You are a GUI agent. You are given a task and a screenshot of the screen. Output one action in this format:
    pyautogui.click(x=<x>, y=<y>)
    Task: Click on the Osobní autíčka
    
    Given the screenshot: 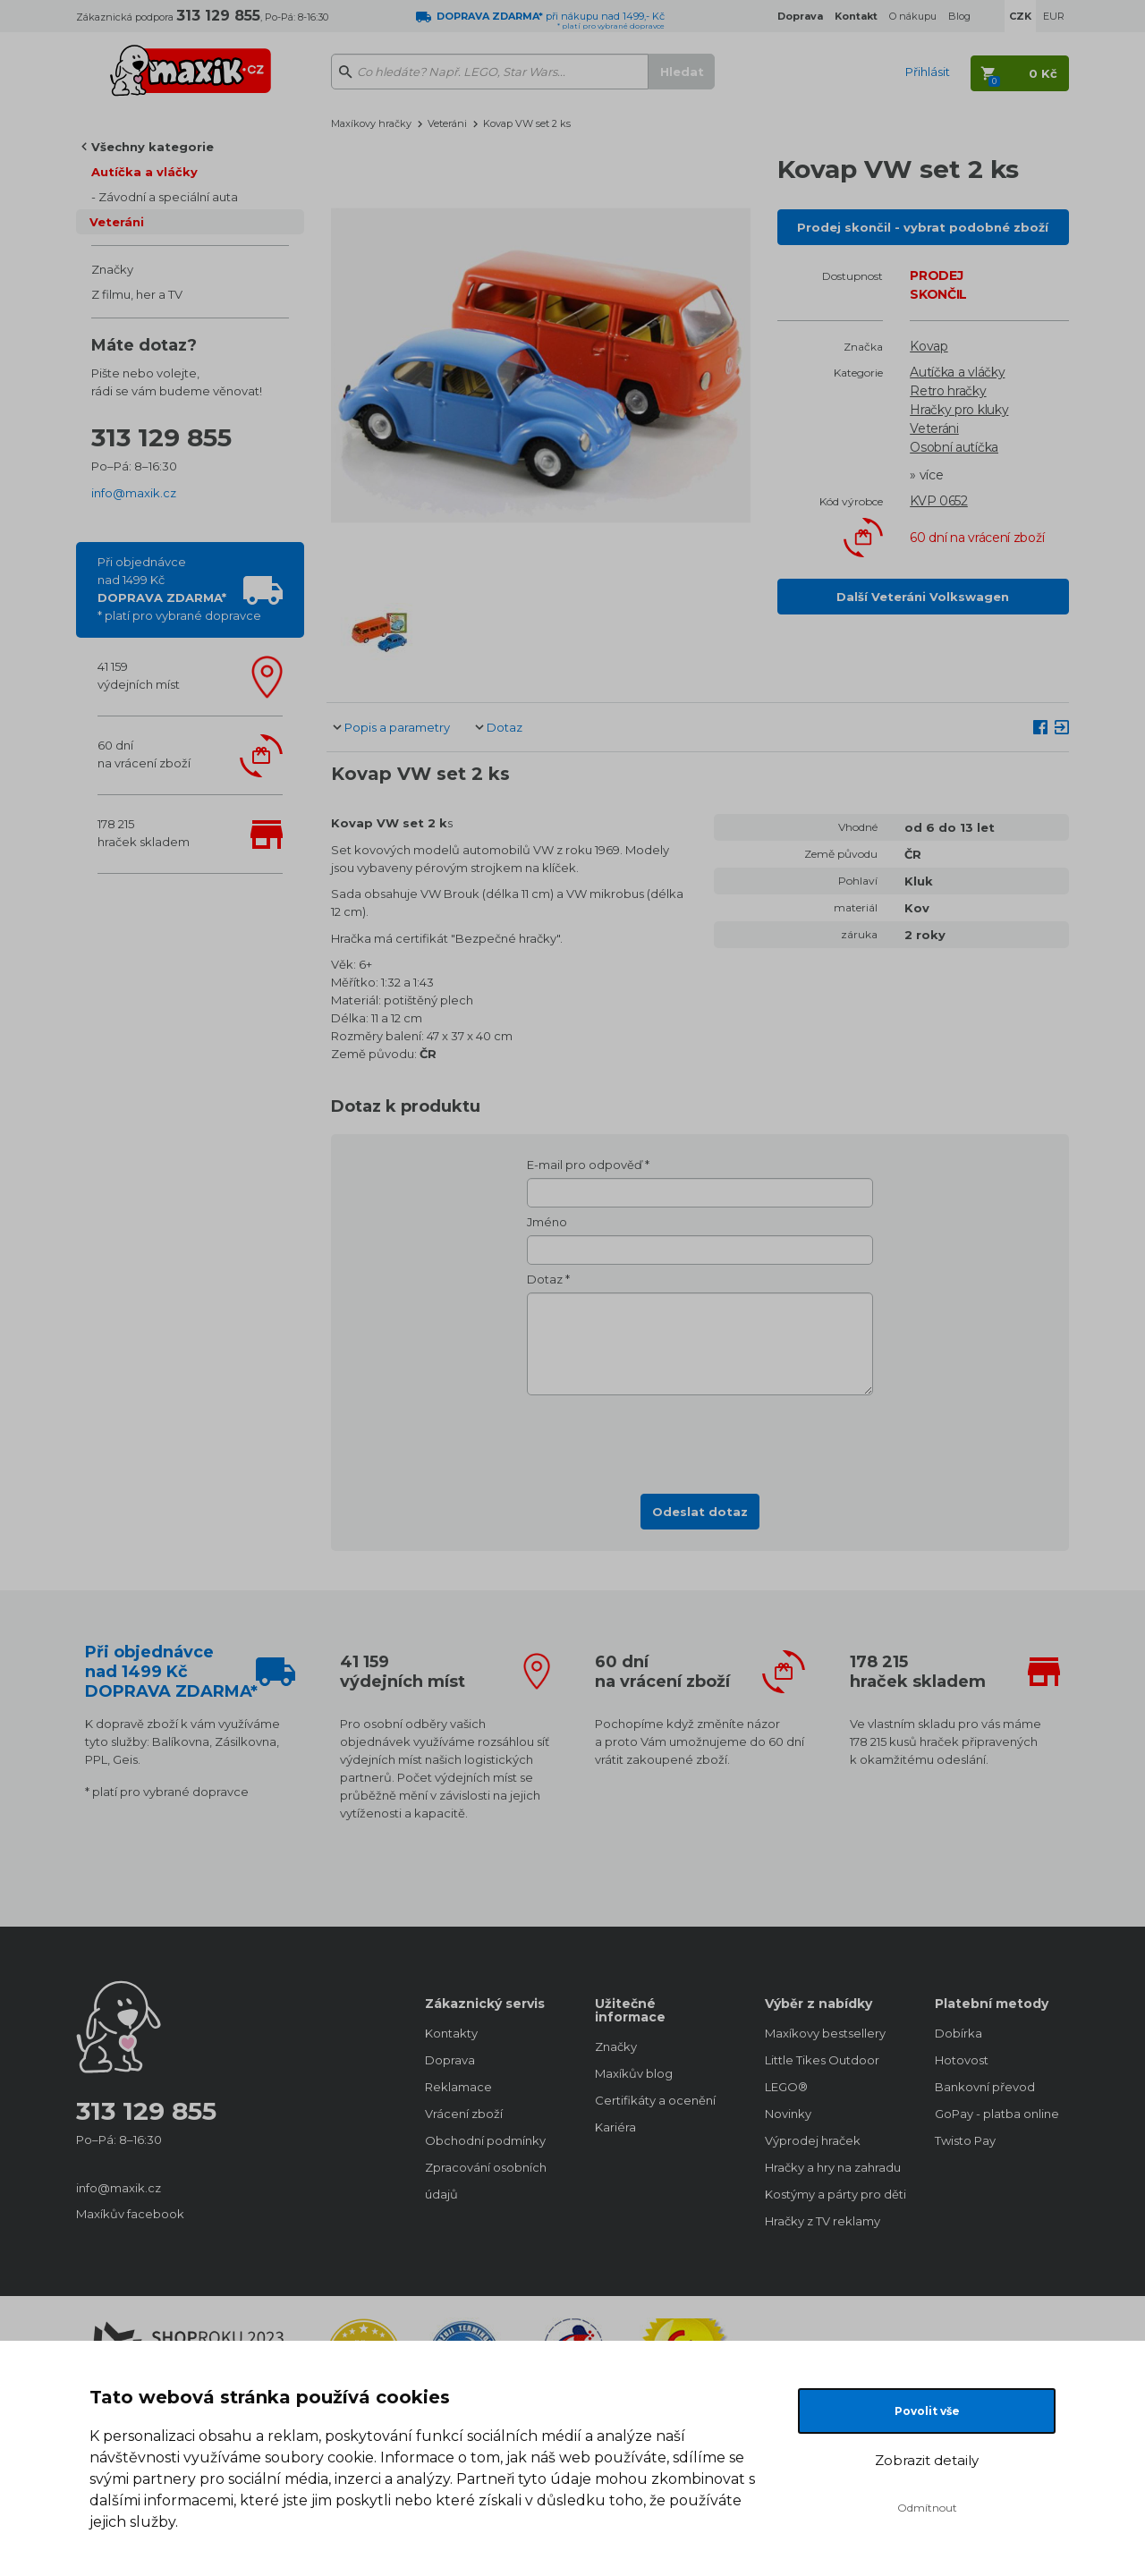 What is the action you would take?
    pyautogui.click(x=954, y=447)
    